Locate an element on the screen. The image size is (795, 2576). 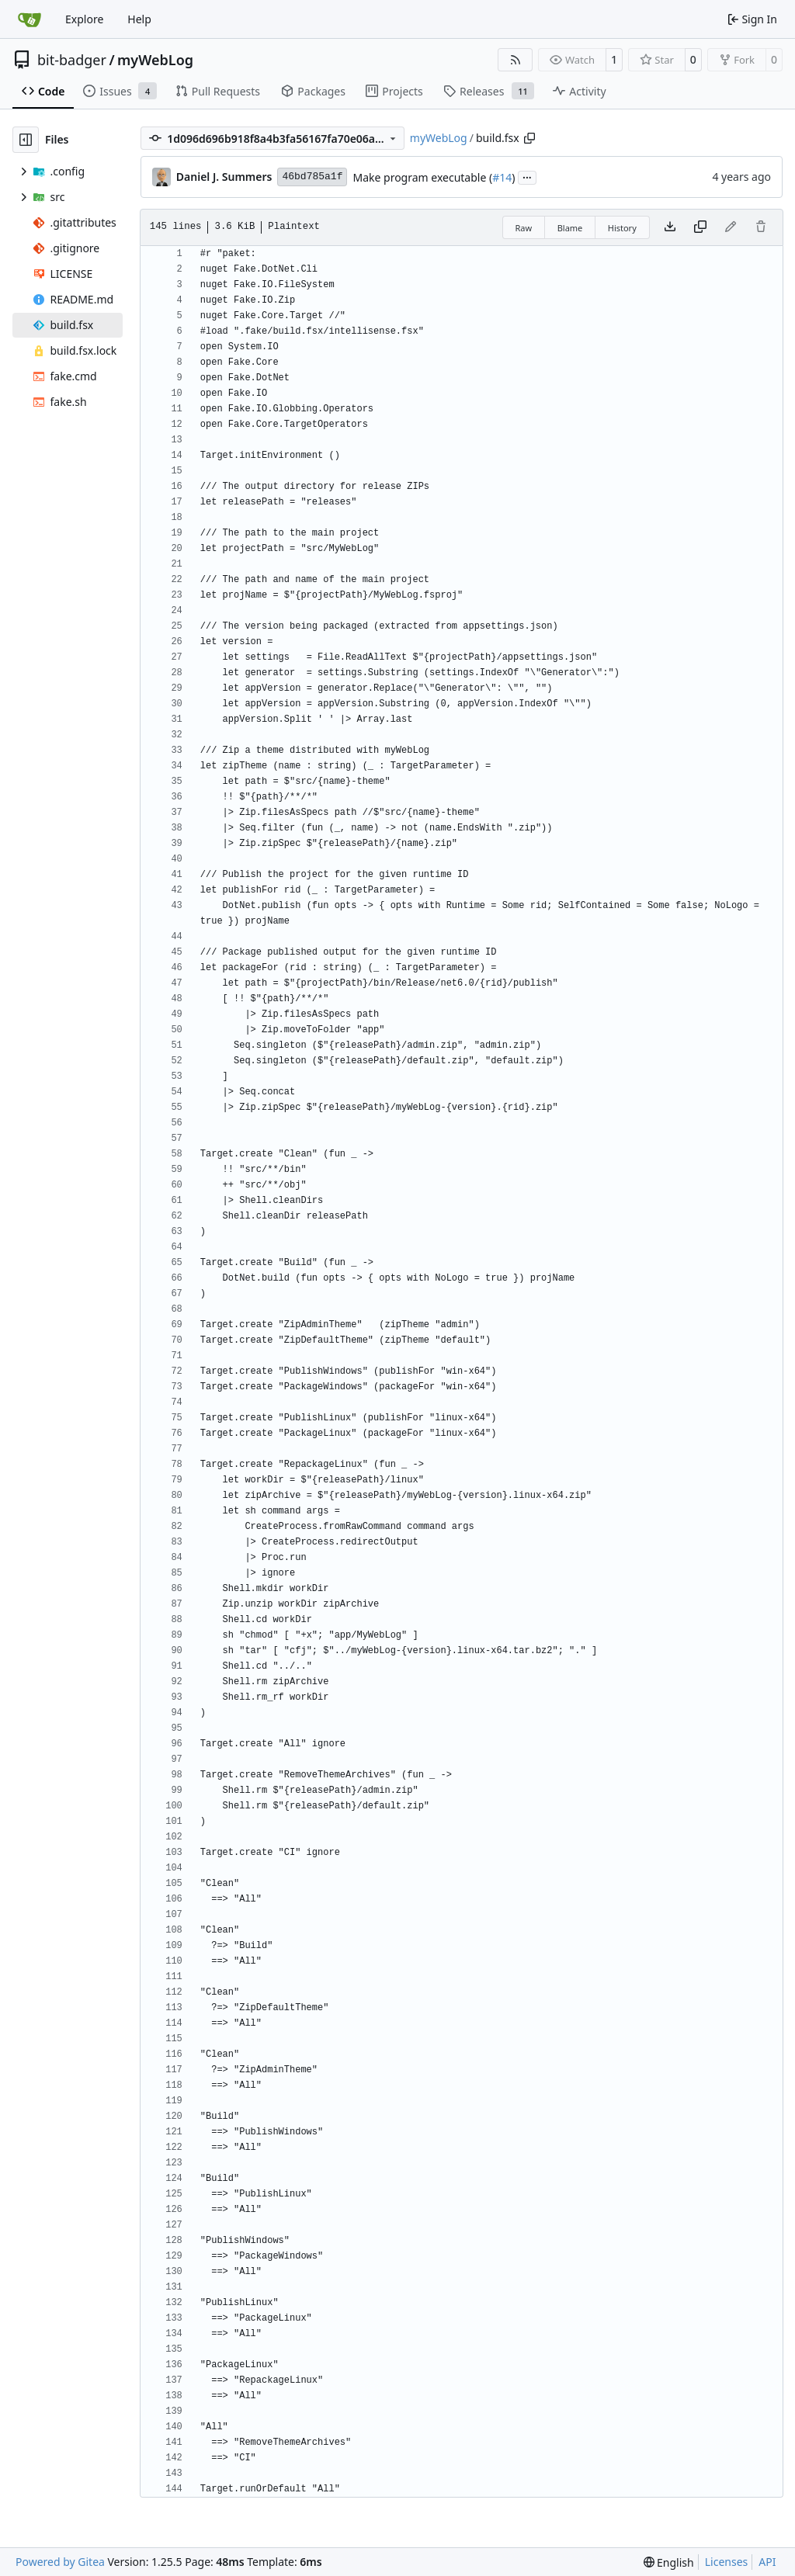
History is located at coordinates (622, 228).